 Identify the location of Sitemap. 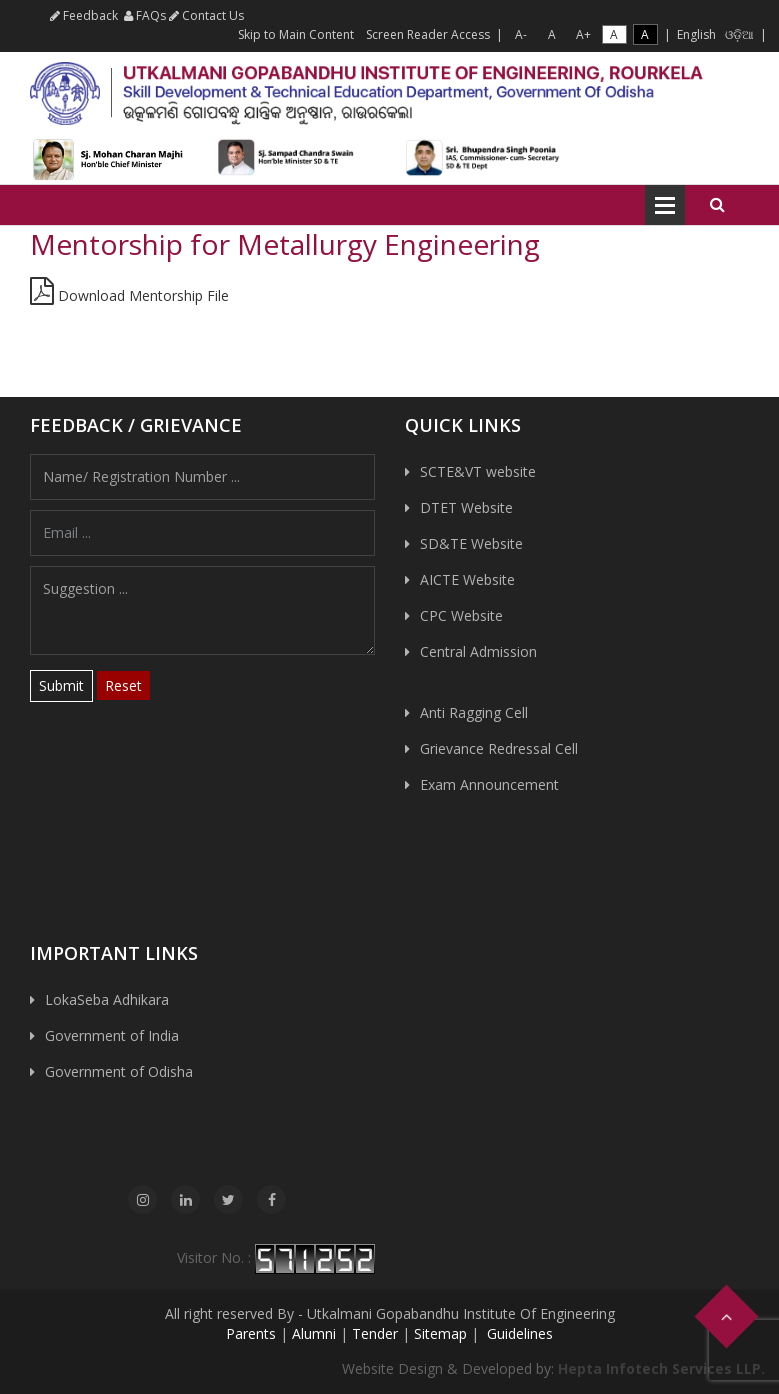
(440, 1333).